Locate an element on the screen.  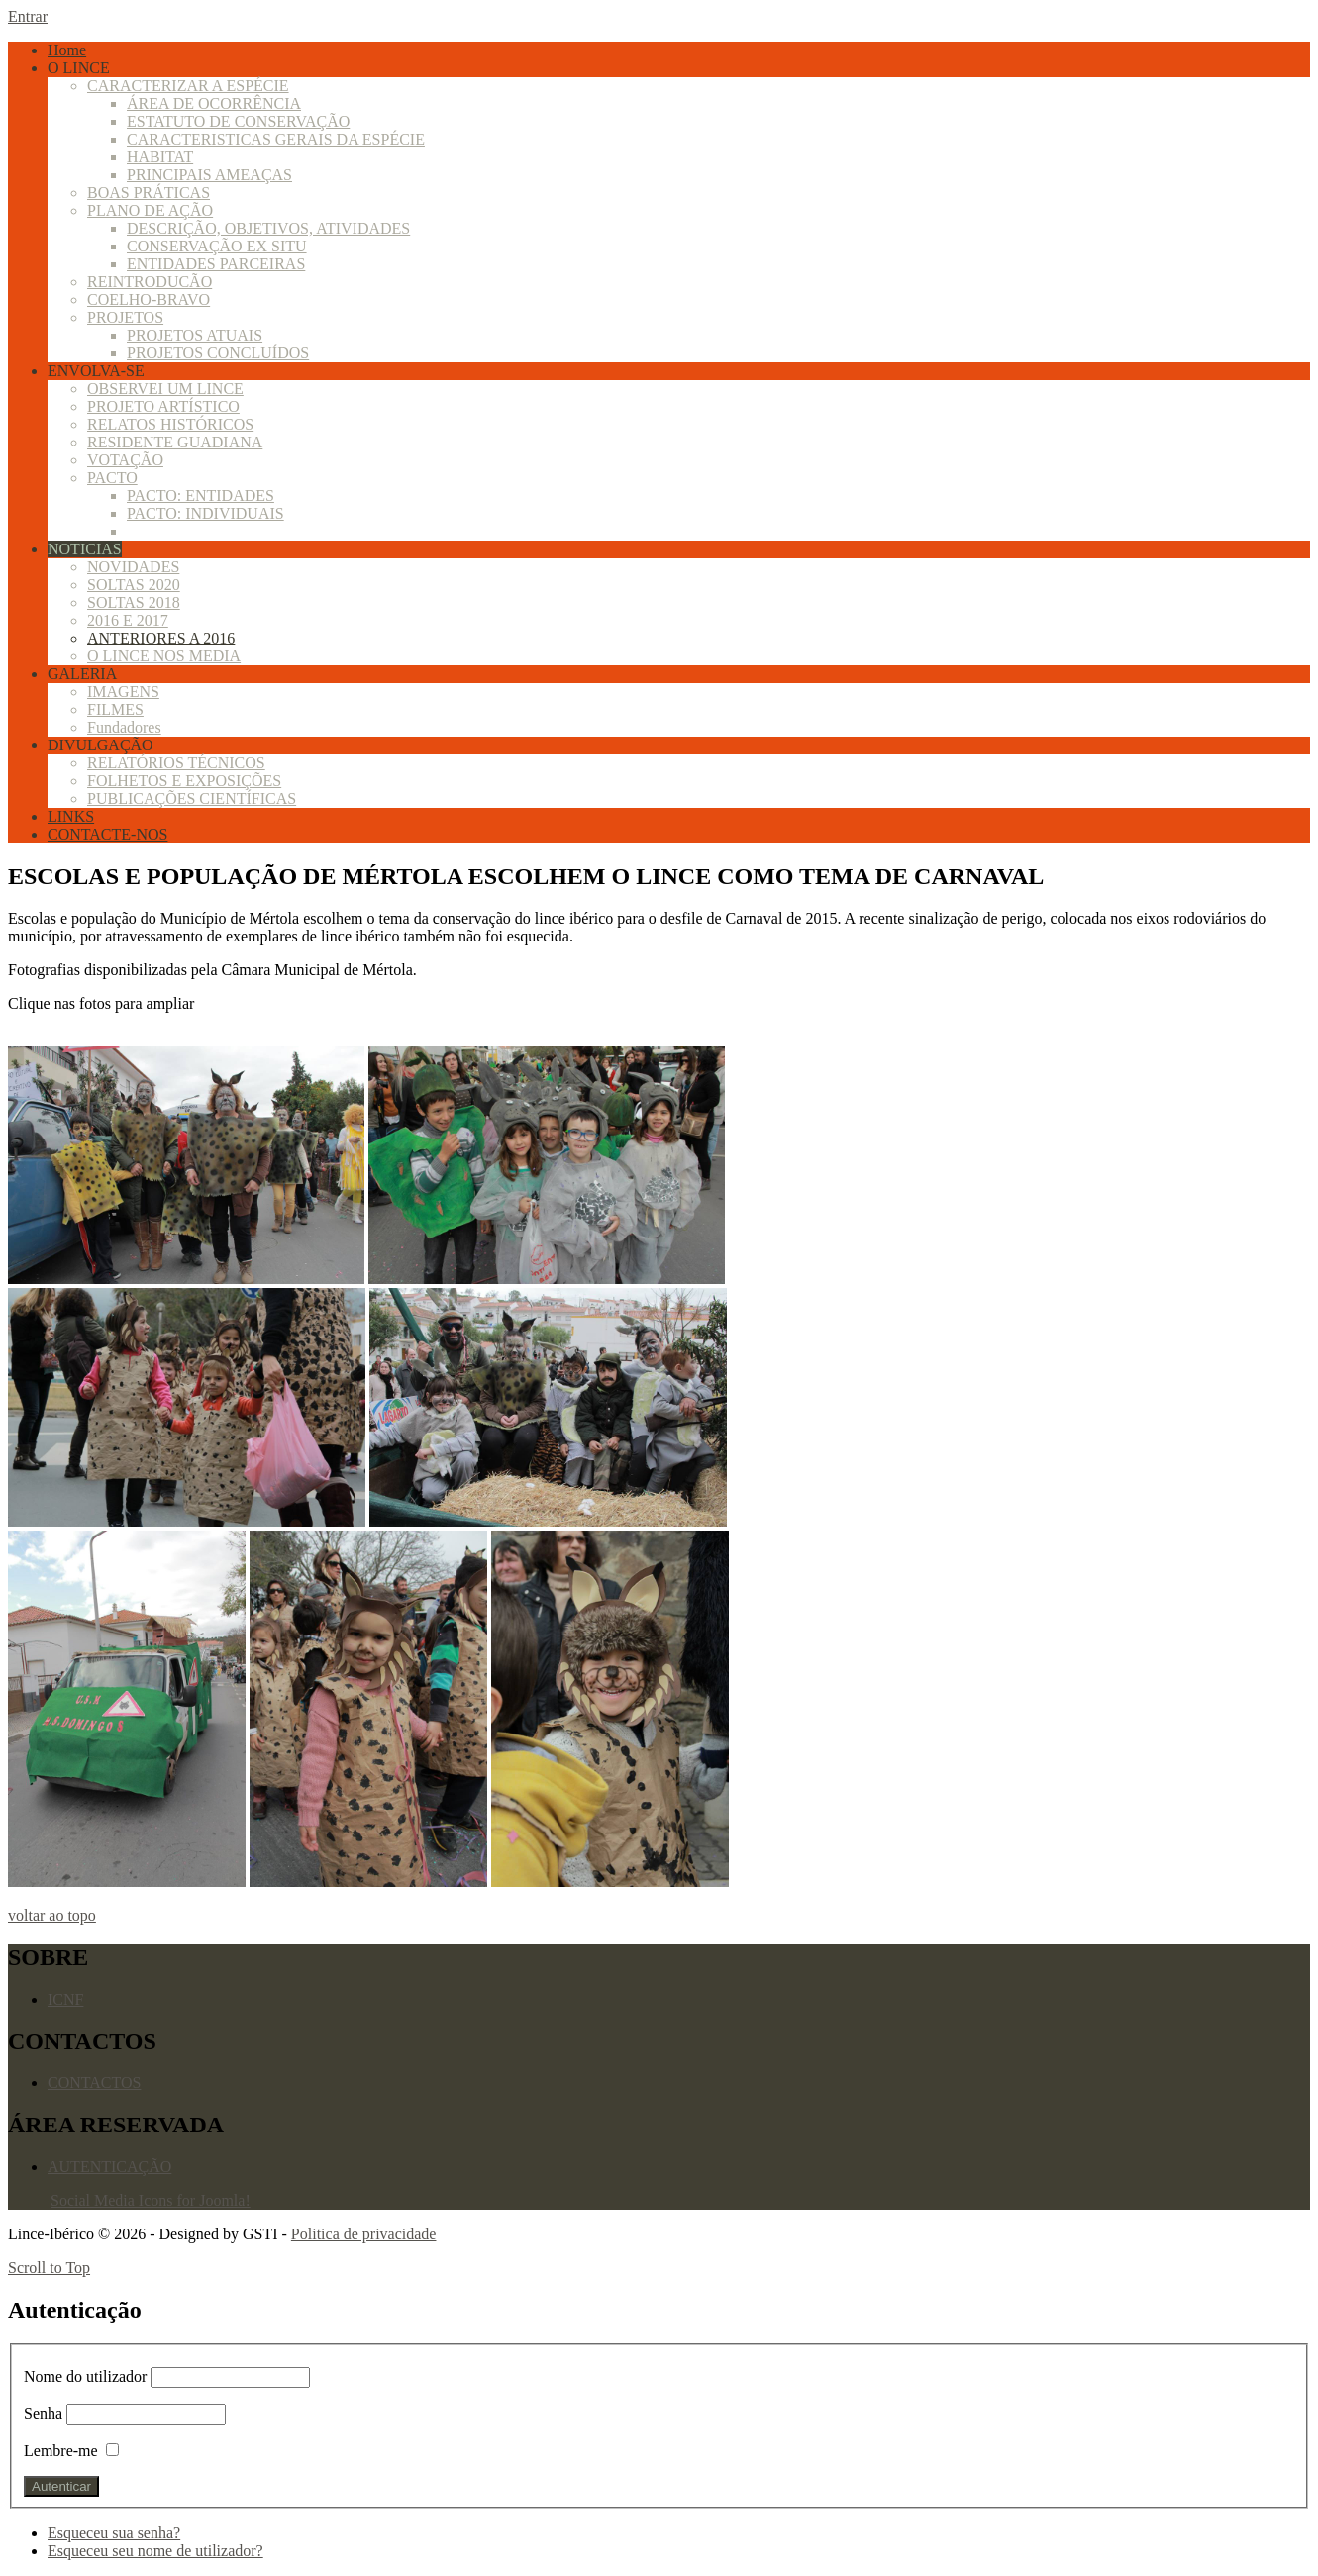
PROJETOS is located at coordinates (125, 317).